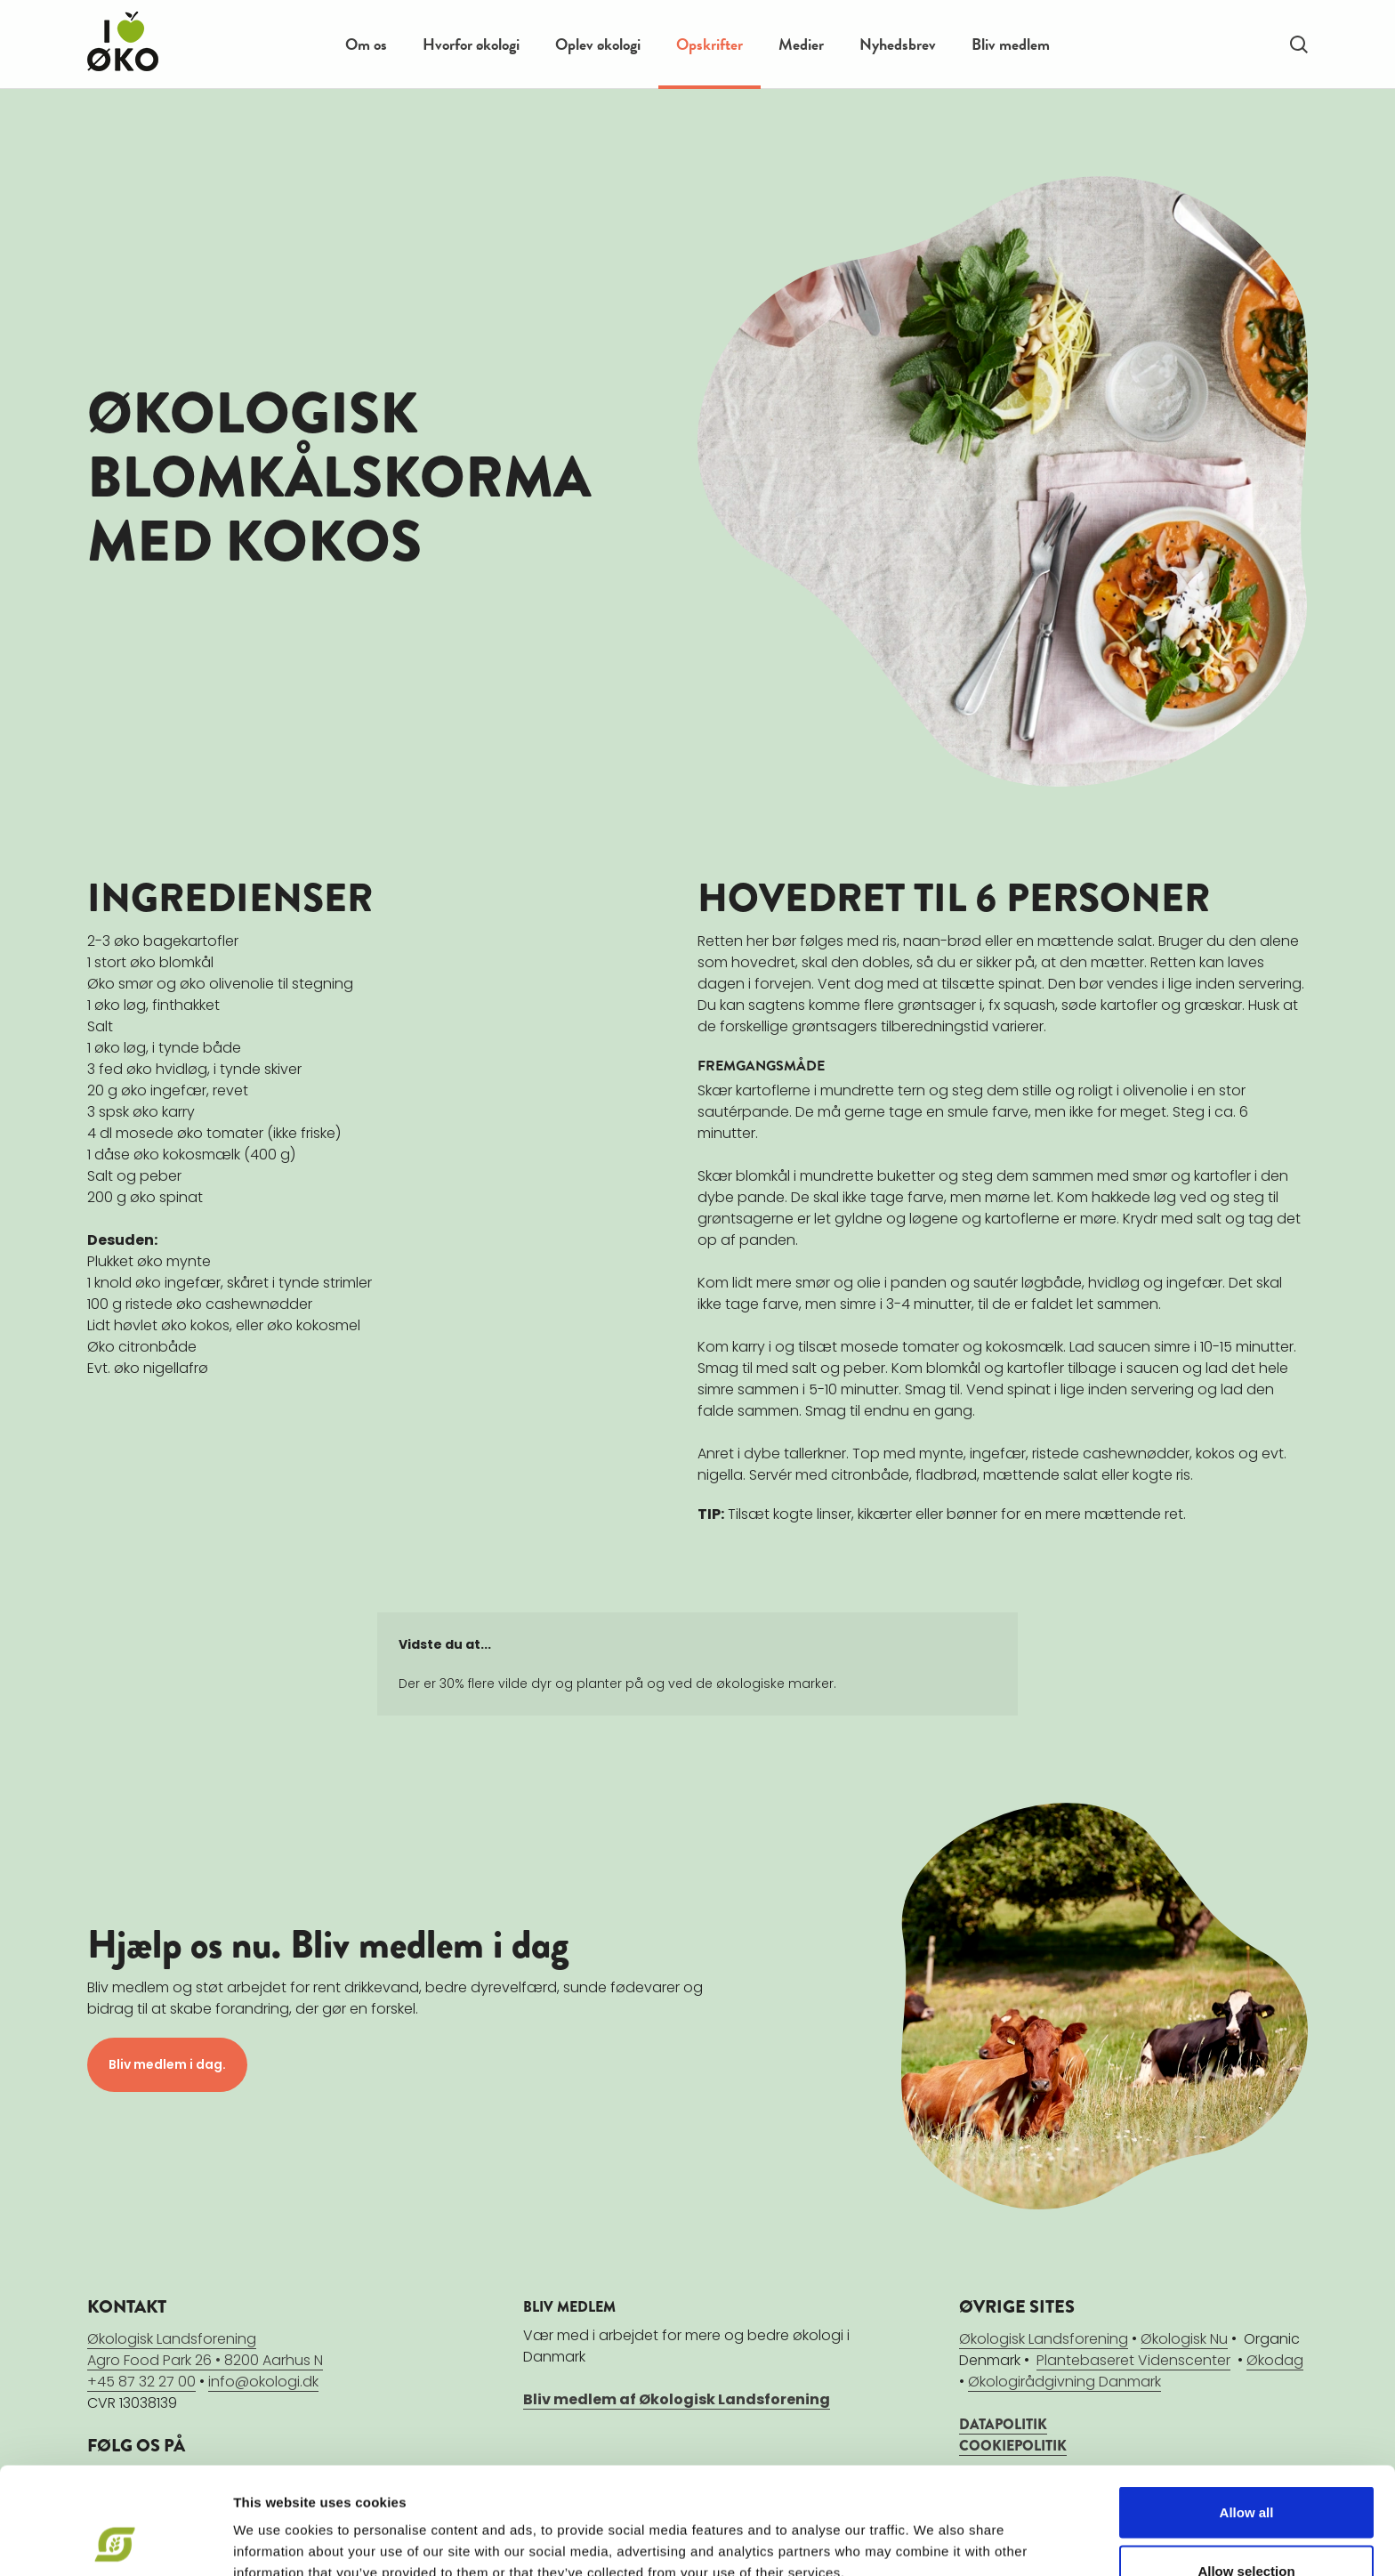 The image size is (1395, 2576). What do you see at coordinates (1247, 2411) in the screenshot?
I see `Allow all` at bounding box center [1247, 2411].